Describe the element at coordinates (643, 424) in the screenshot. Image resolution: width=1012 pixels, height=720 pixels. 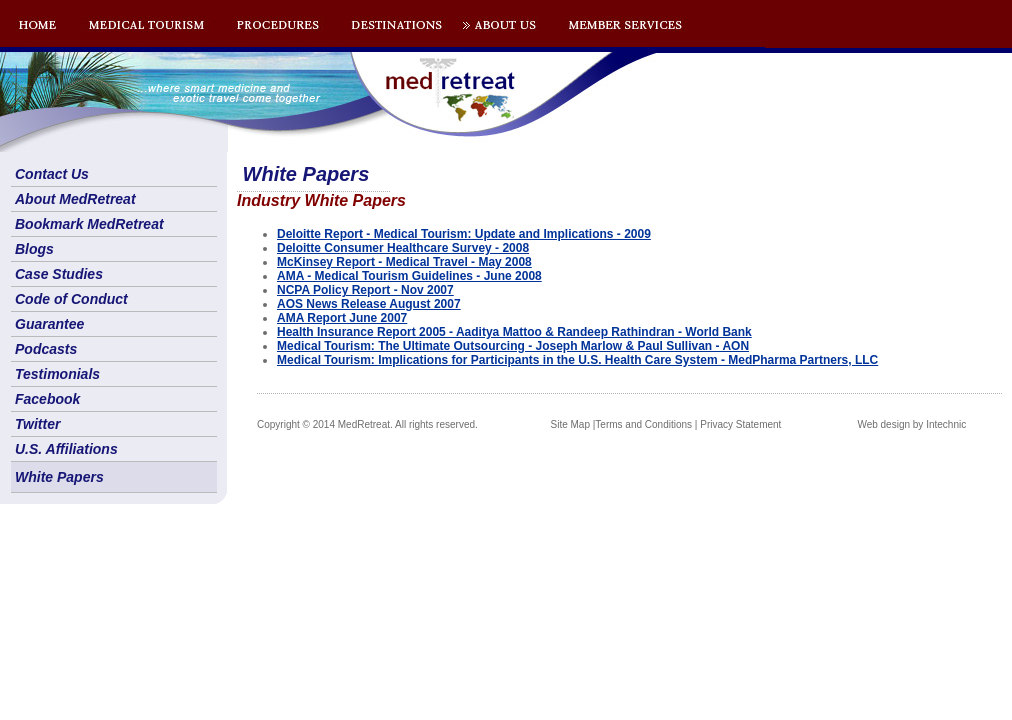
I see `Terms and Conditions` at that location.